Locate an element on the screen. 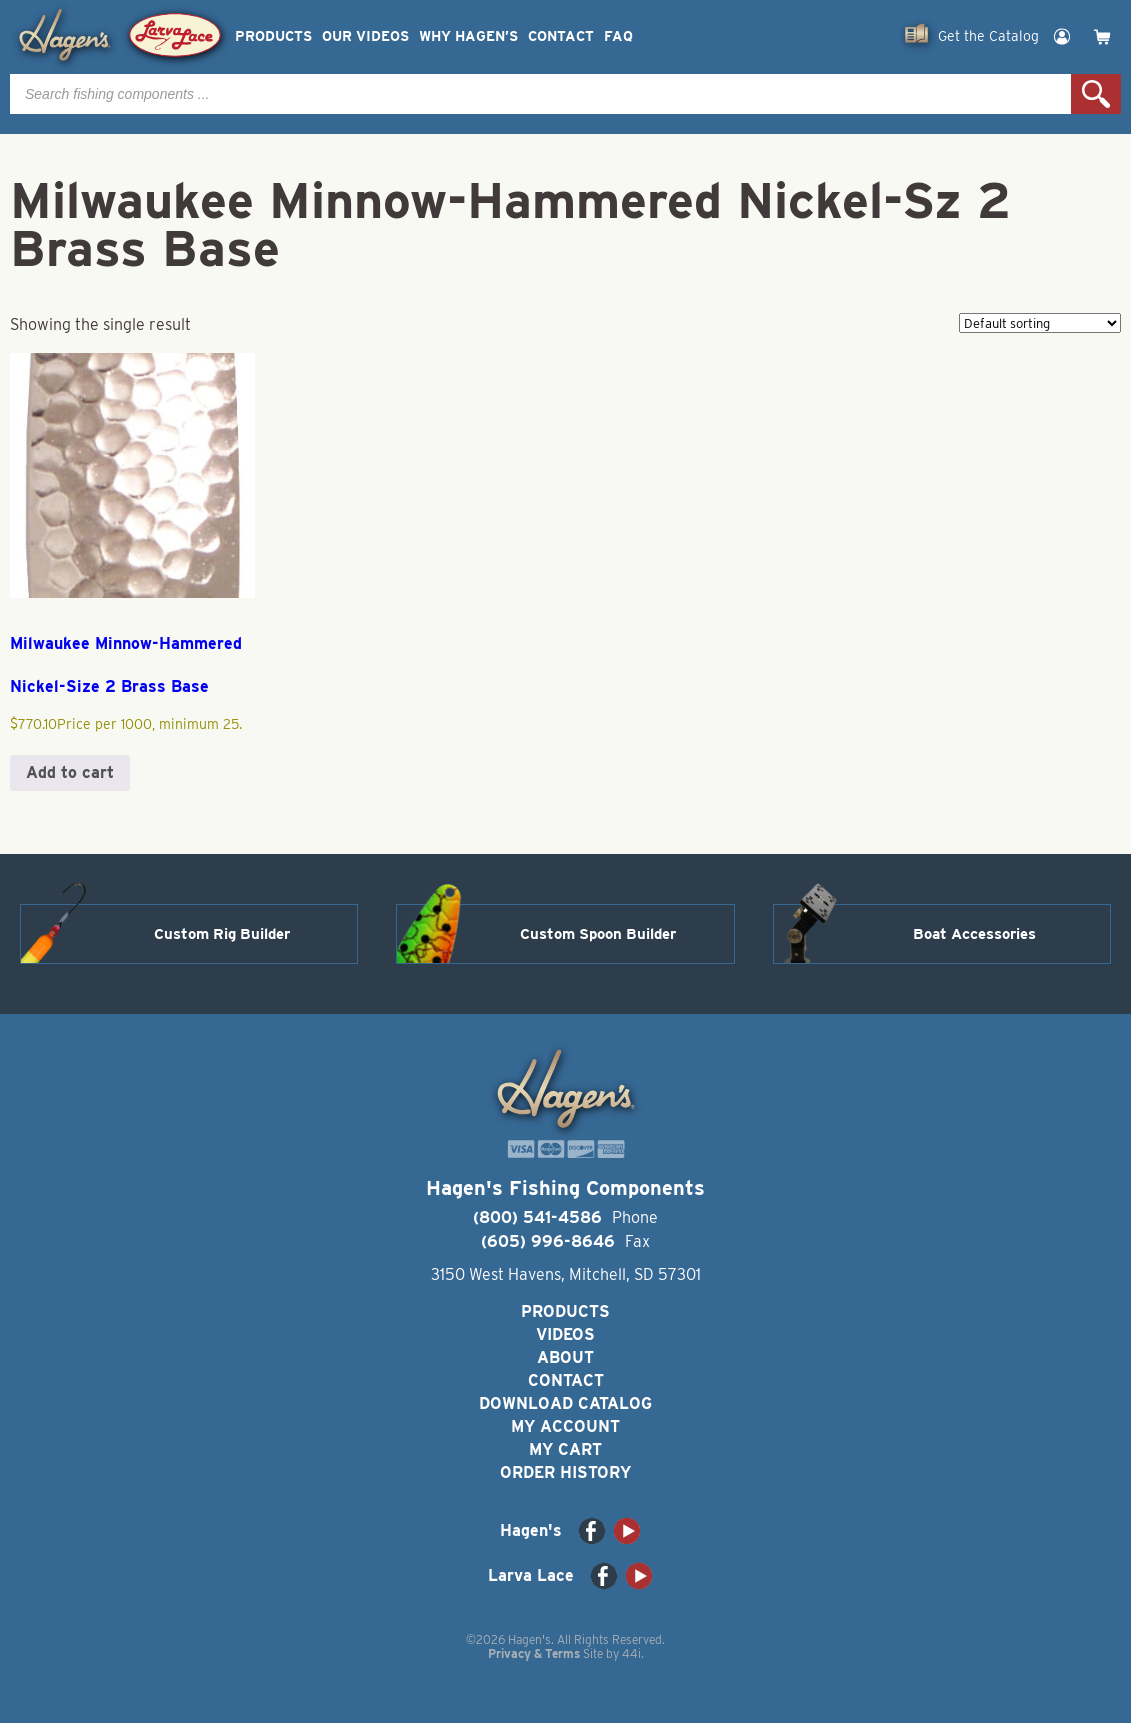  About is located at coordinates (565, 1357).